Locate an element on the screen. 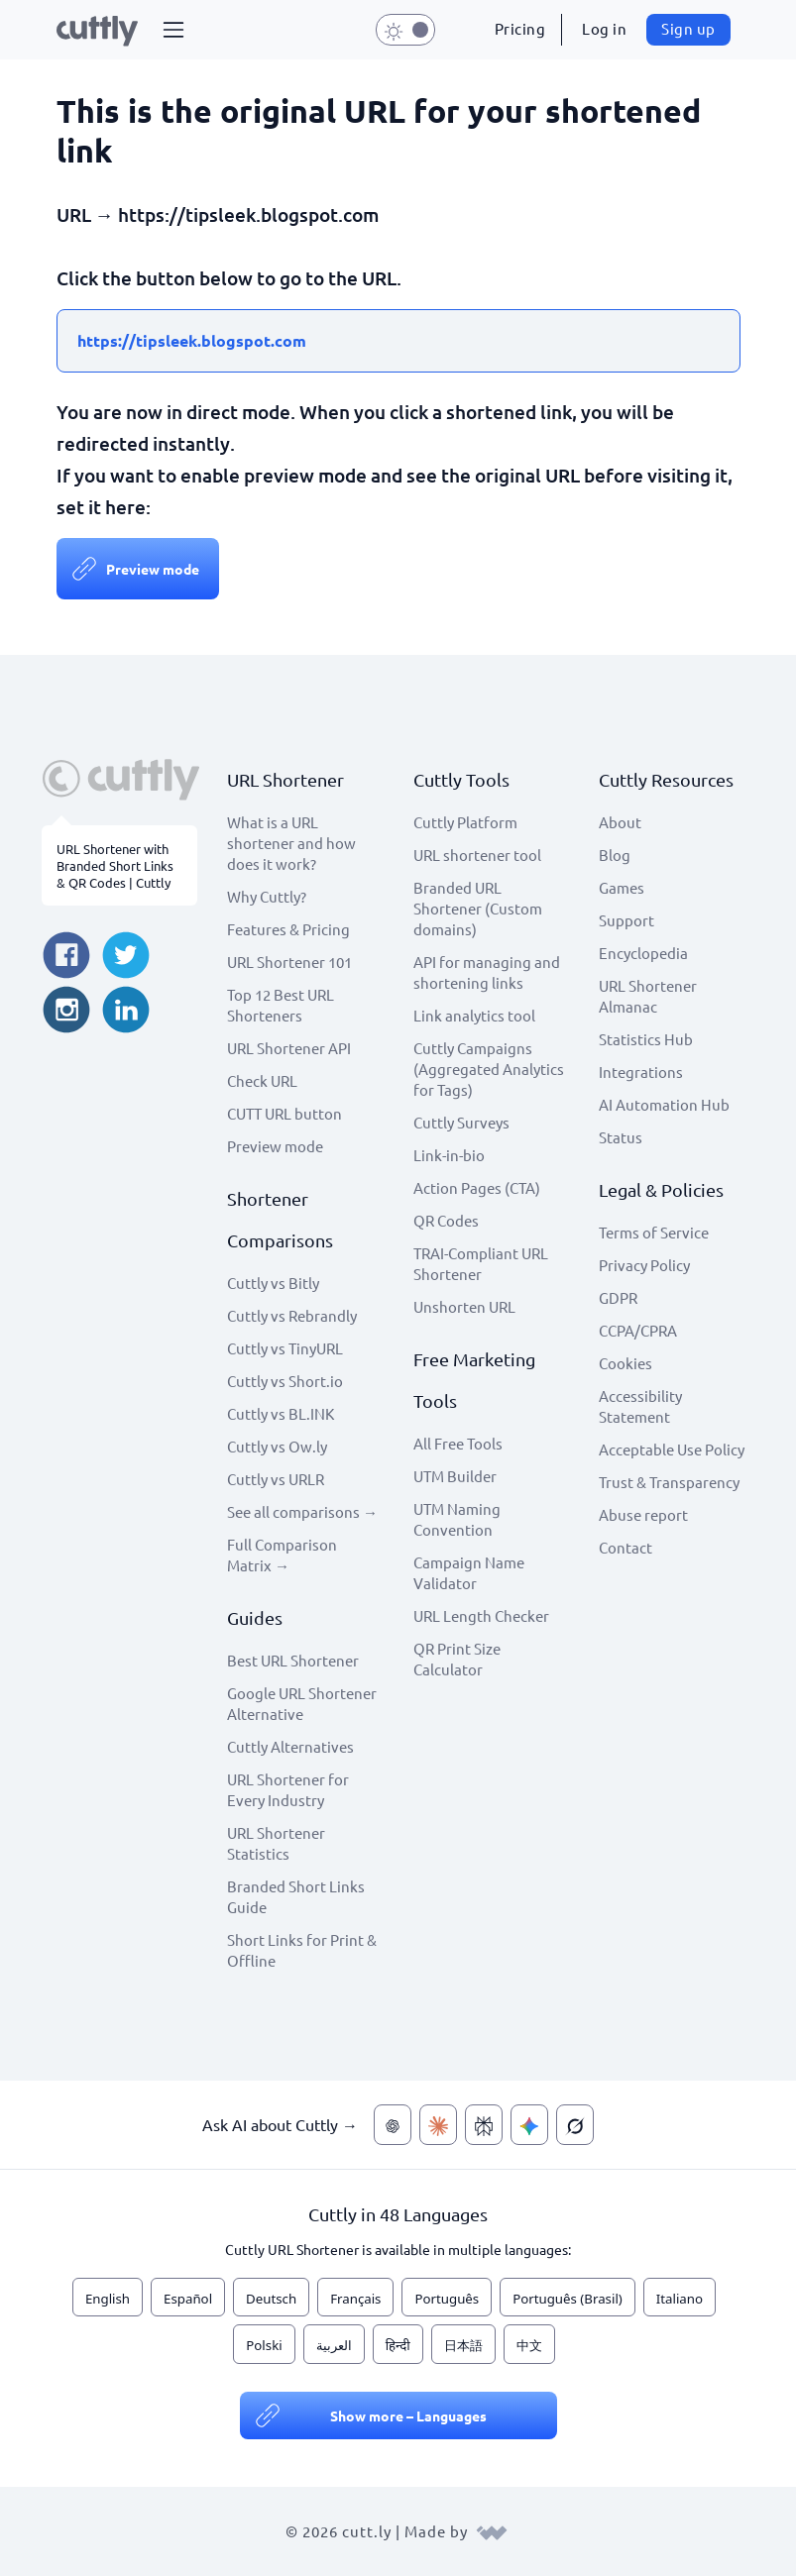 This screenshot has height=2576, width=796. Privacy Policy is located at coordinates (644, 1264).